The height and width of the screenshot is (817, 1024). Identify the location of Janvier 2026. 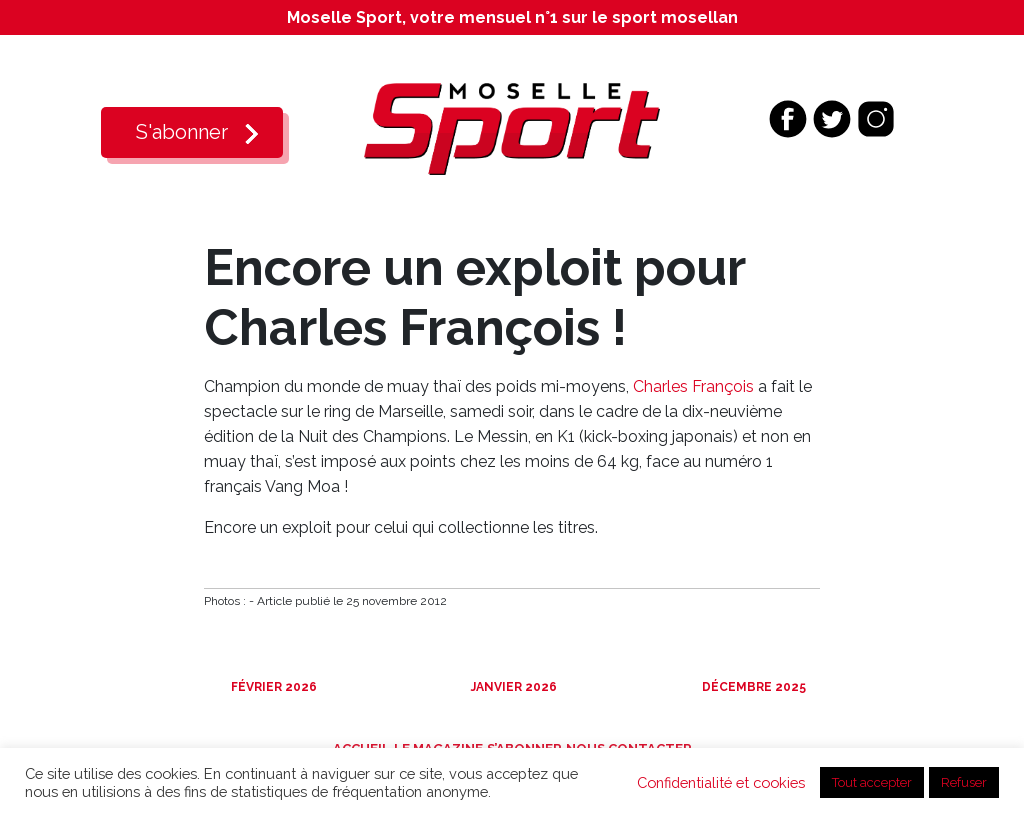
(512, 687).